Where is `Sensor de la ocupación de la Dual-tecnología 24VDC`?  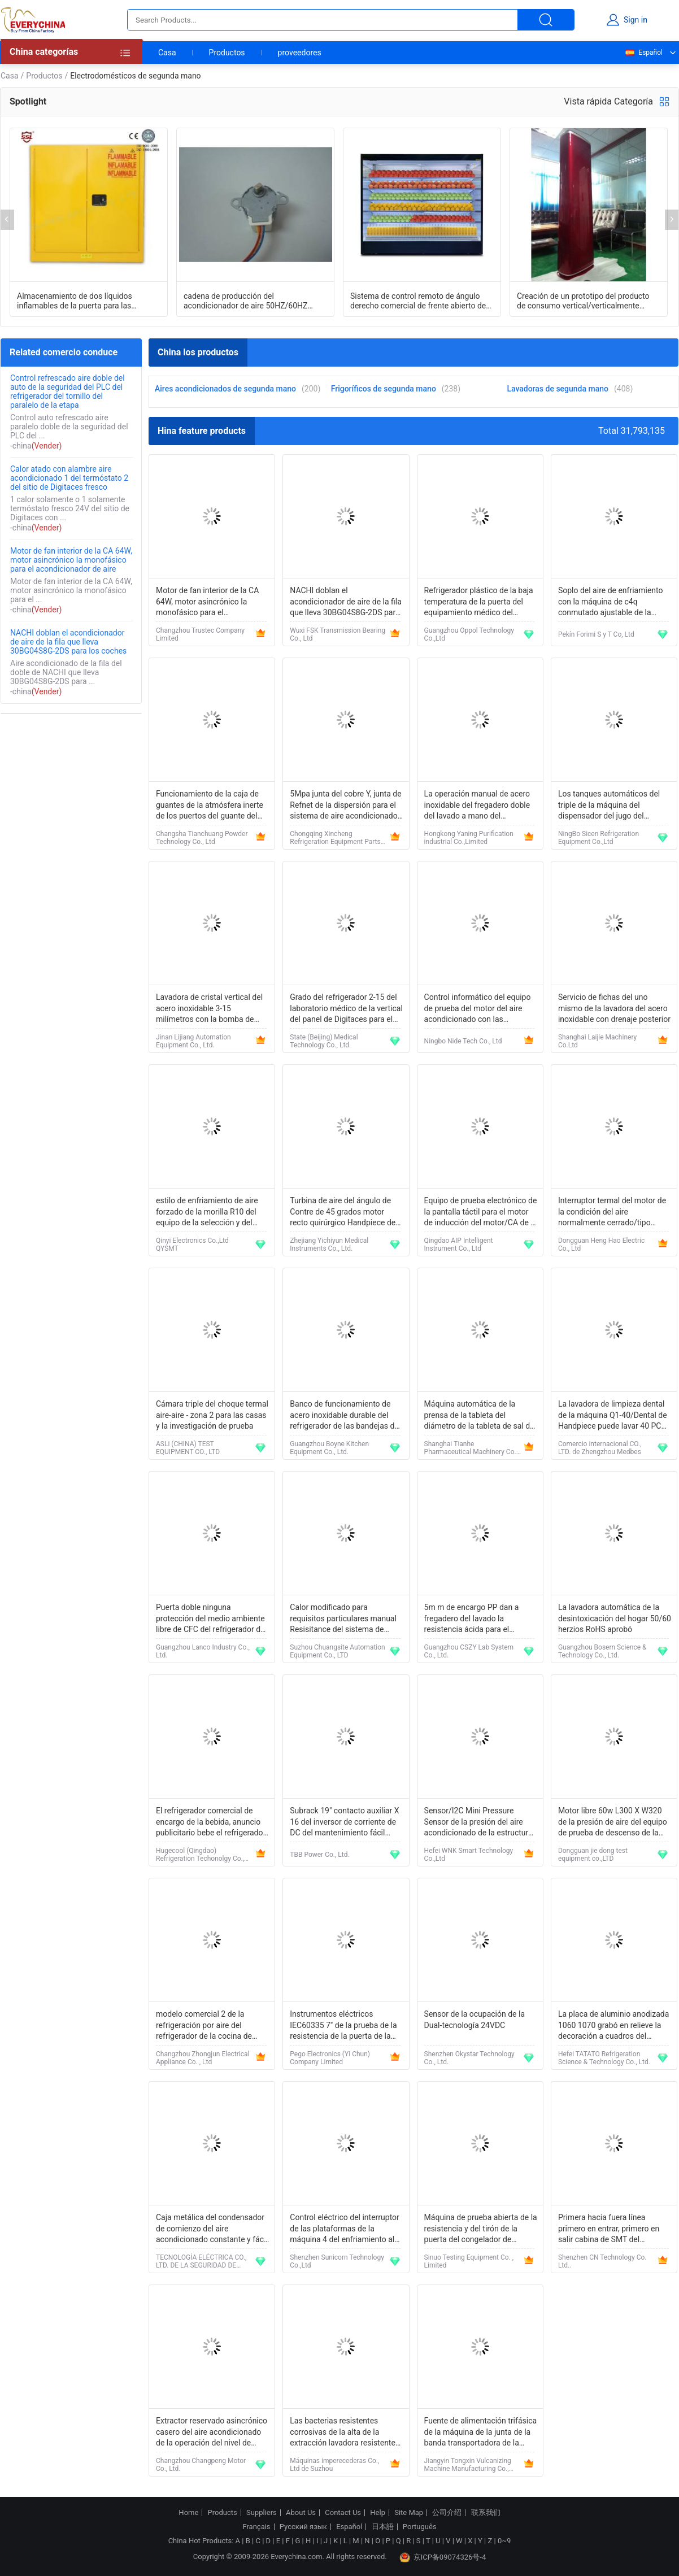
Sensor de la ocupación de la Dual-tecnología 24VDC is located at coordinates (474, 2019).